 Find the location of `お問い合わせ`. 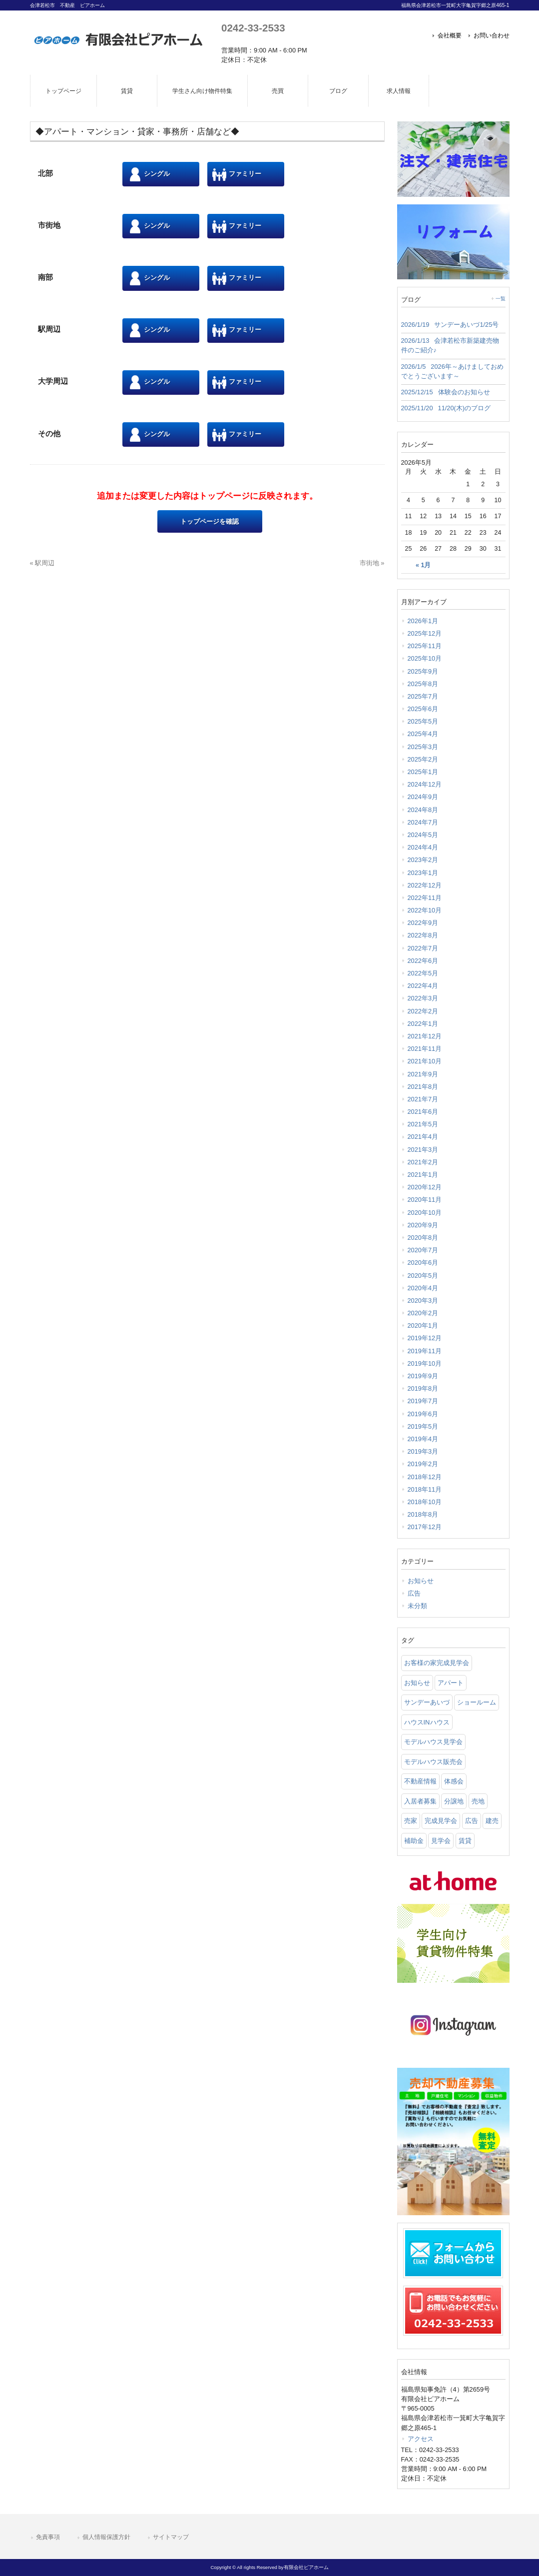

お問い合わせ is located at coordinates (492, 35).